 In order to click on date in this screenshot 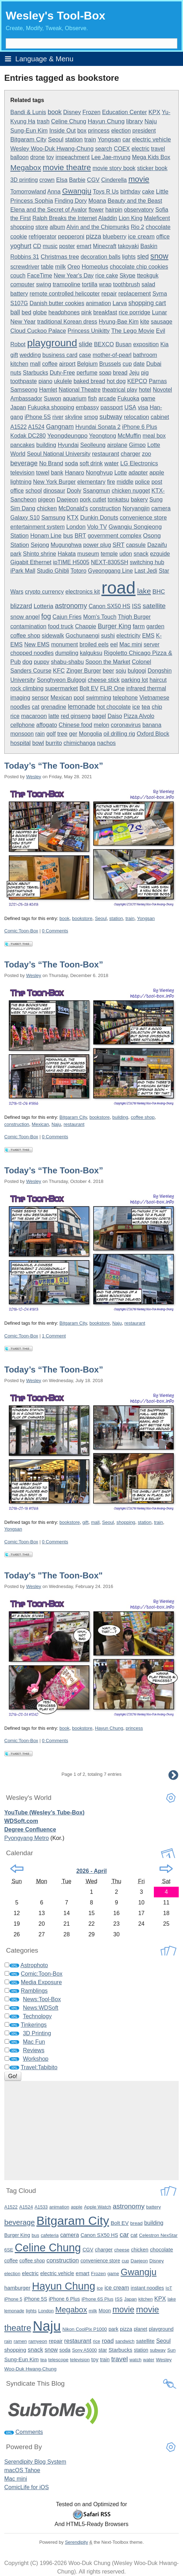, I will do `click(139, 363)`.